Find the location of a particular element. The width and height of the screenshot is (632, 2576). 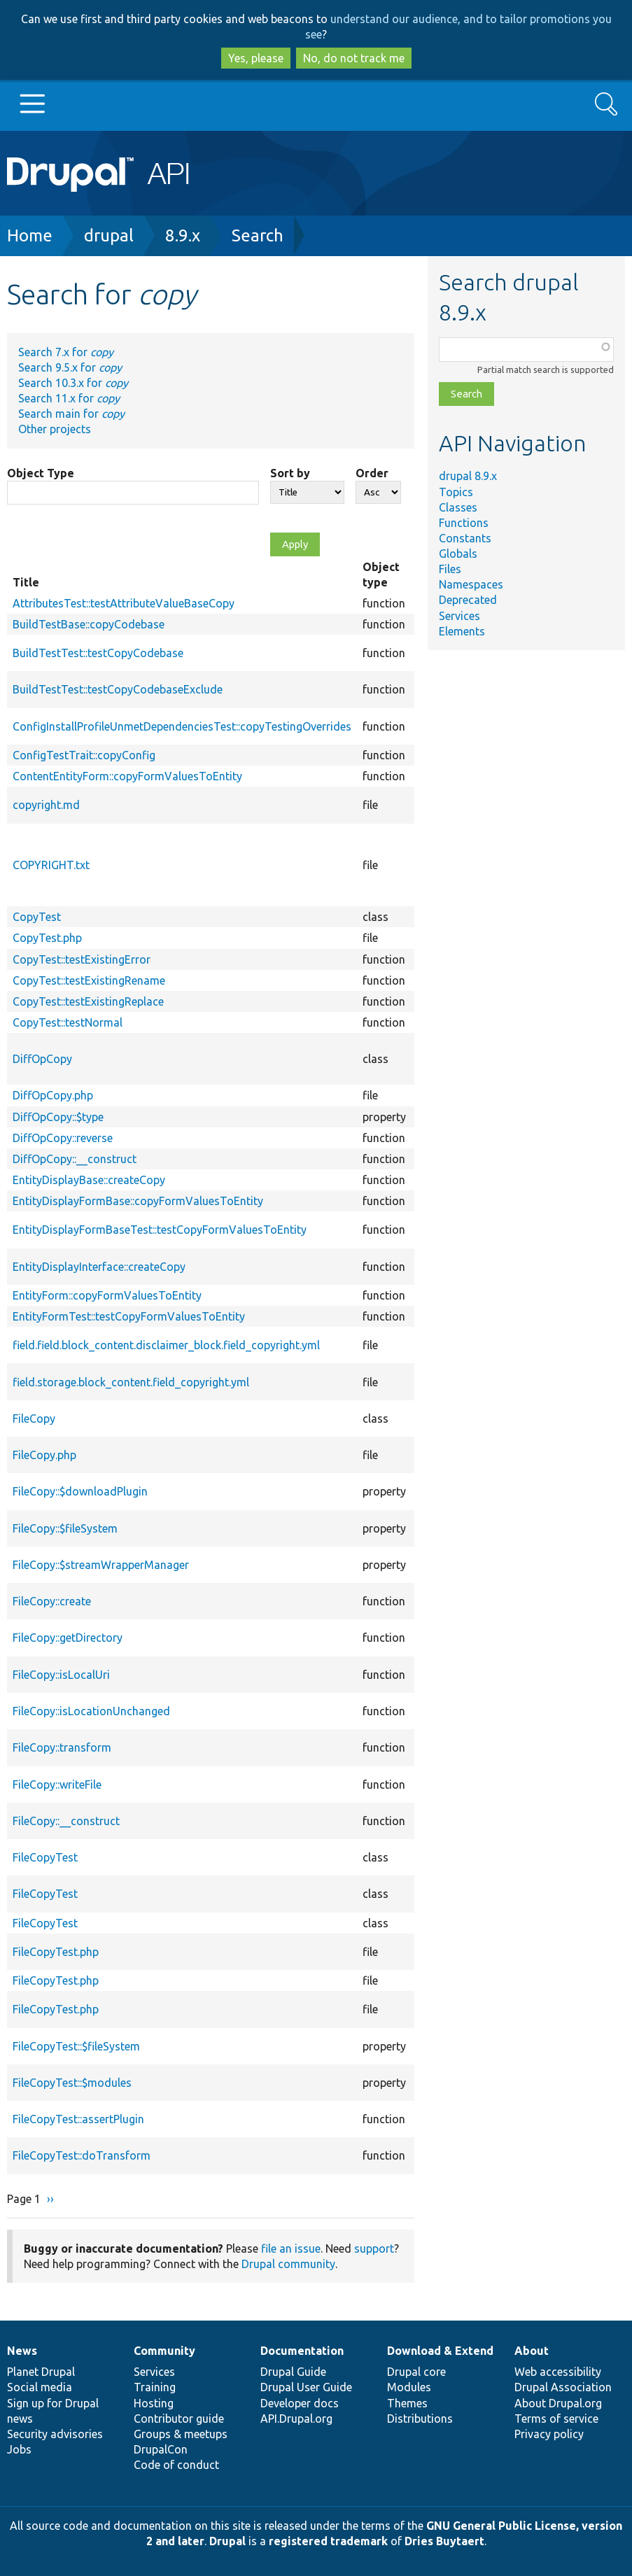

Files is located at coordinates (450, 569).